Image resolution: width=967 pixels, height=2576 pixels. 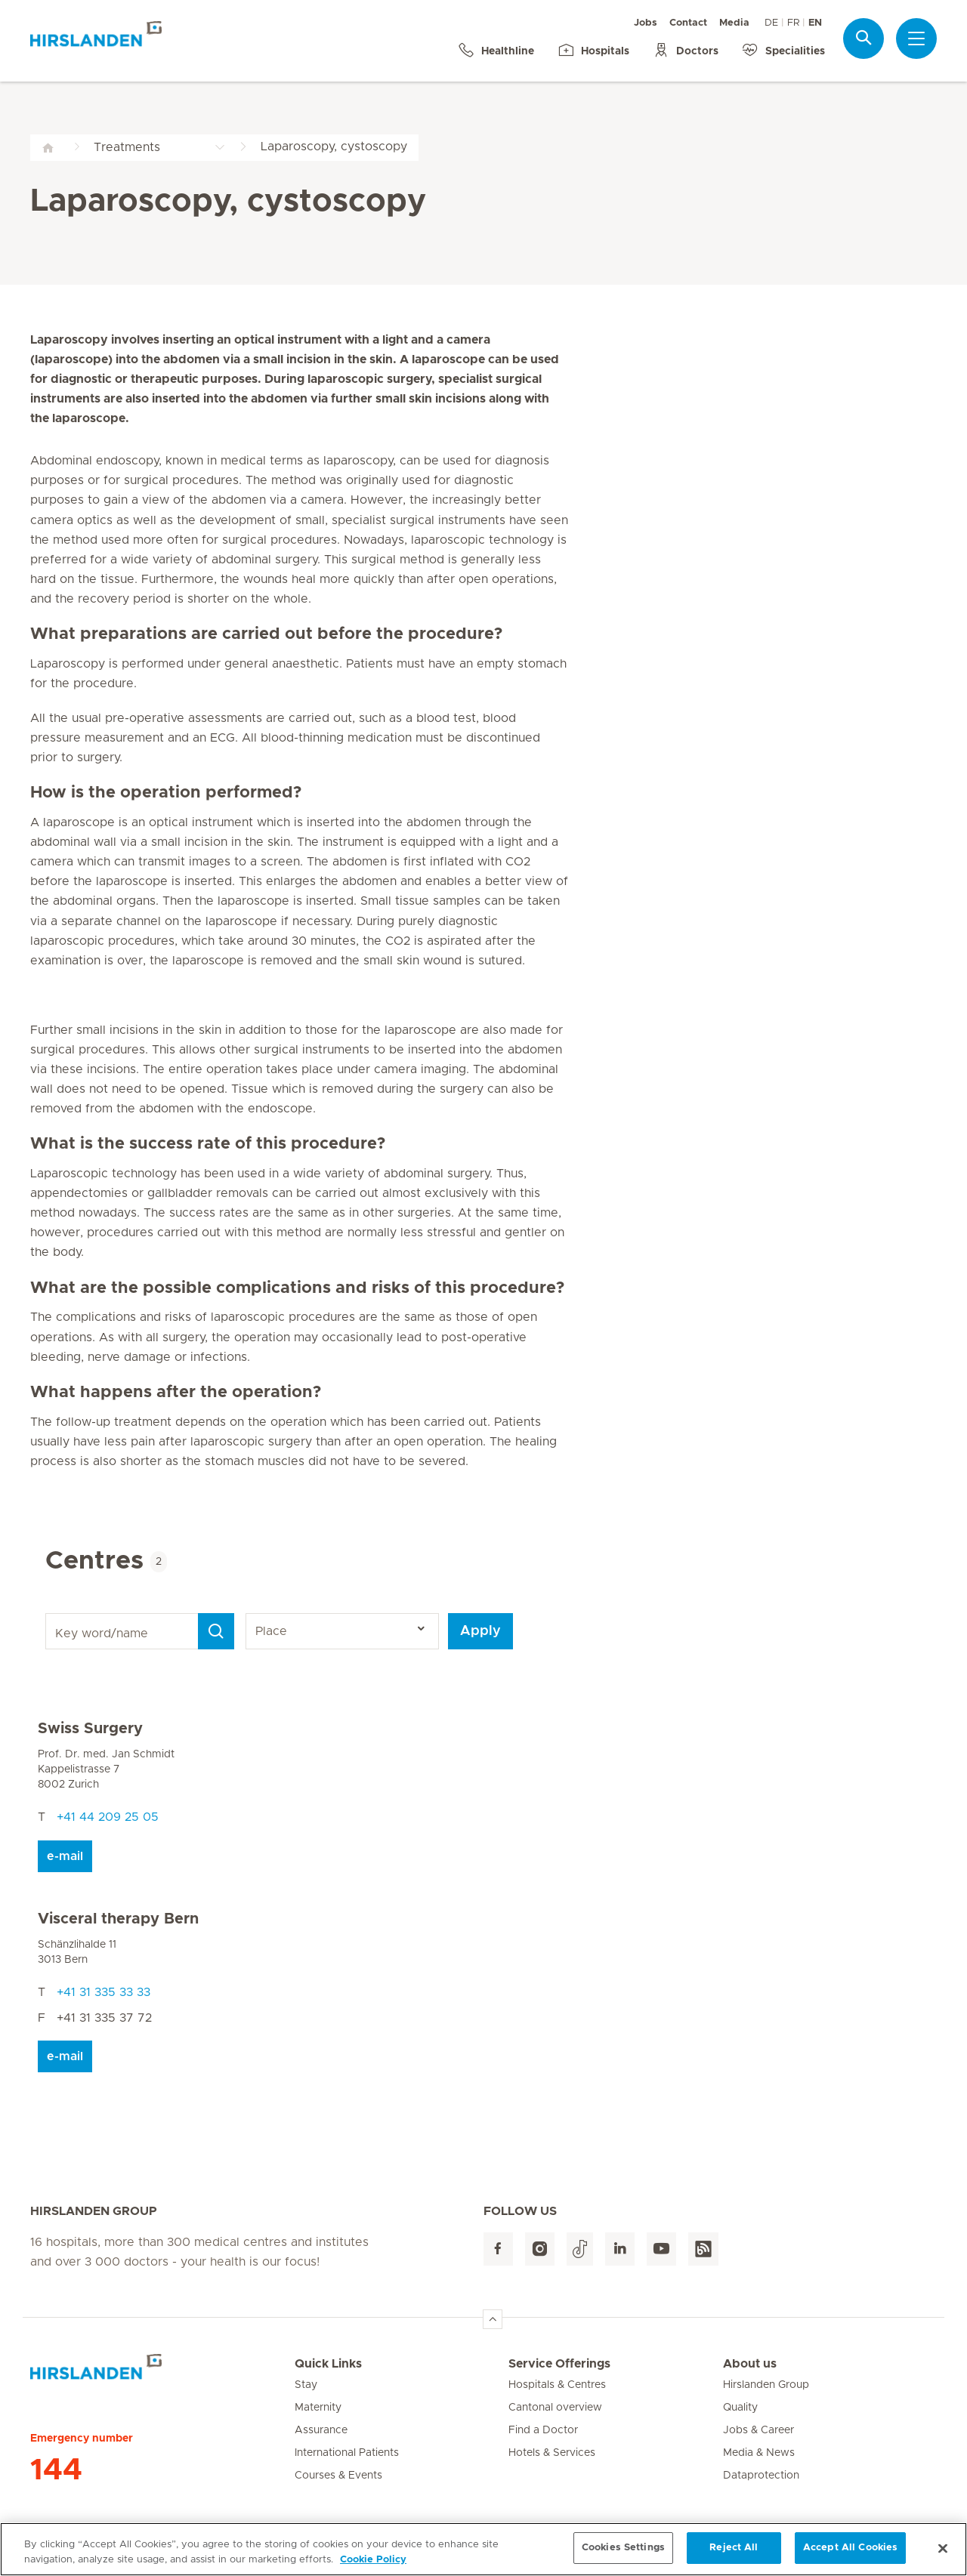 I want to click on Stay, so click(x=306, y=2385).